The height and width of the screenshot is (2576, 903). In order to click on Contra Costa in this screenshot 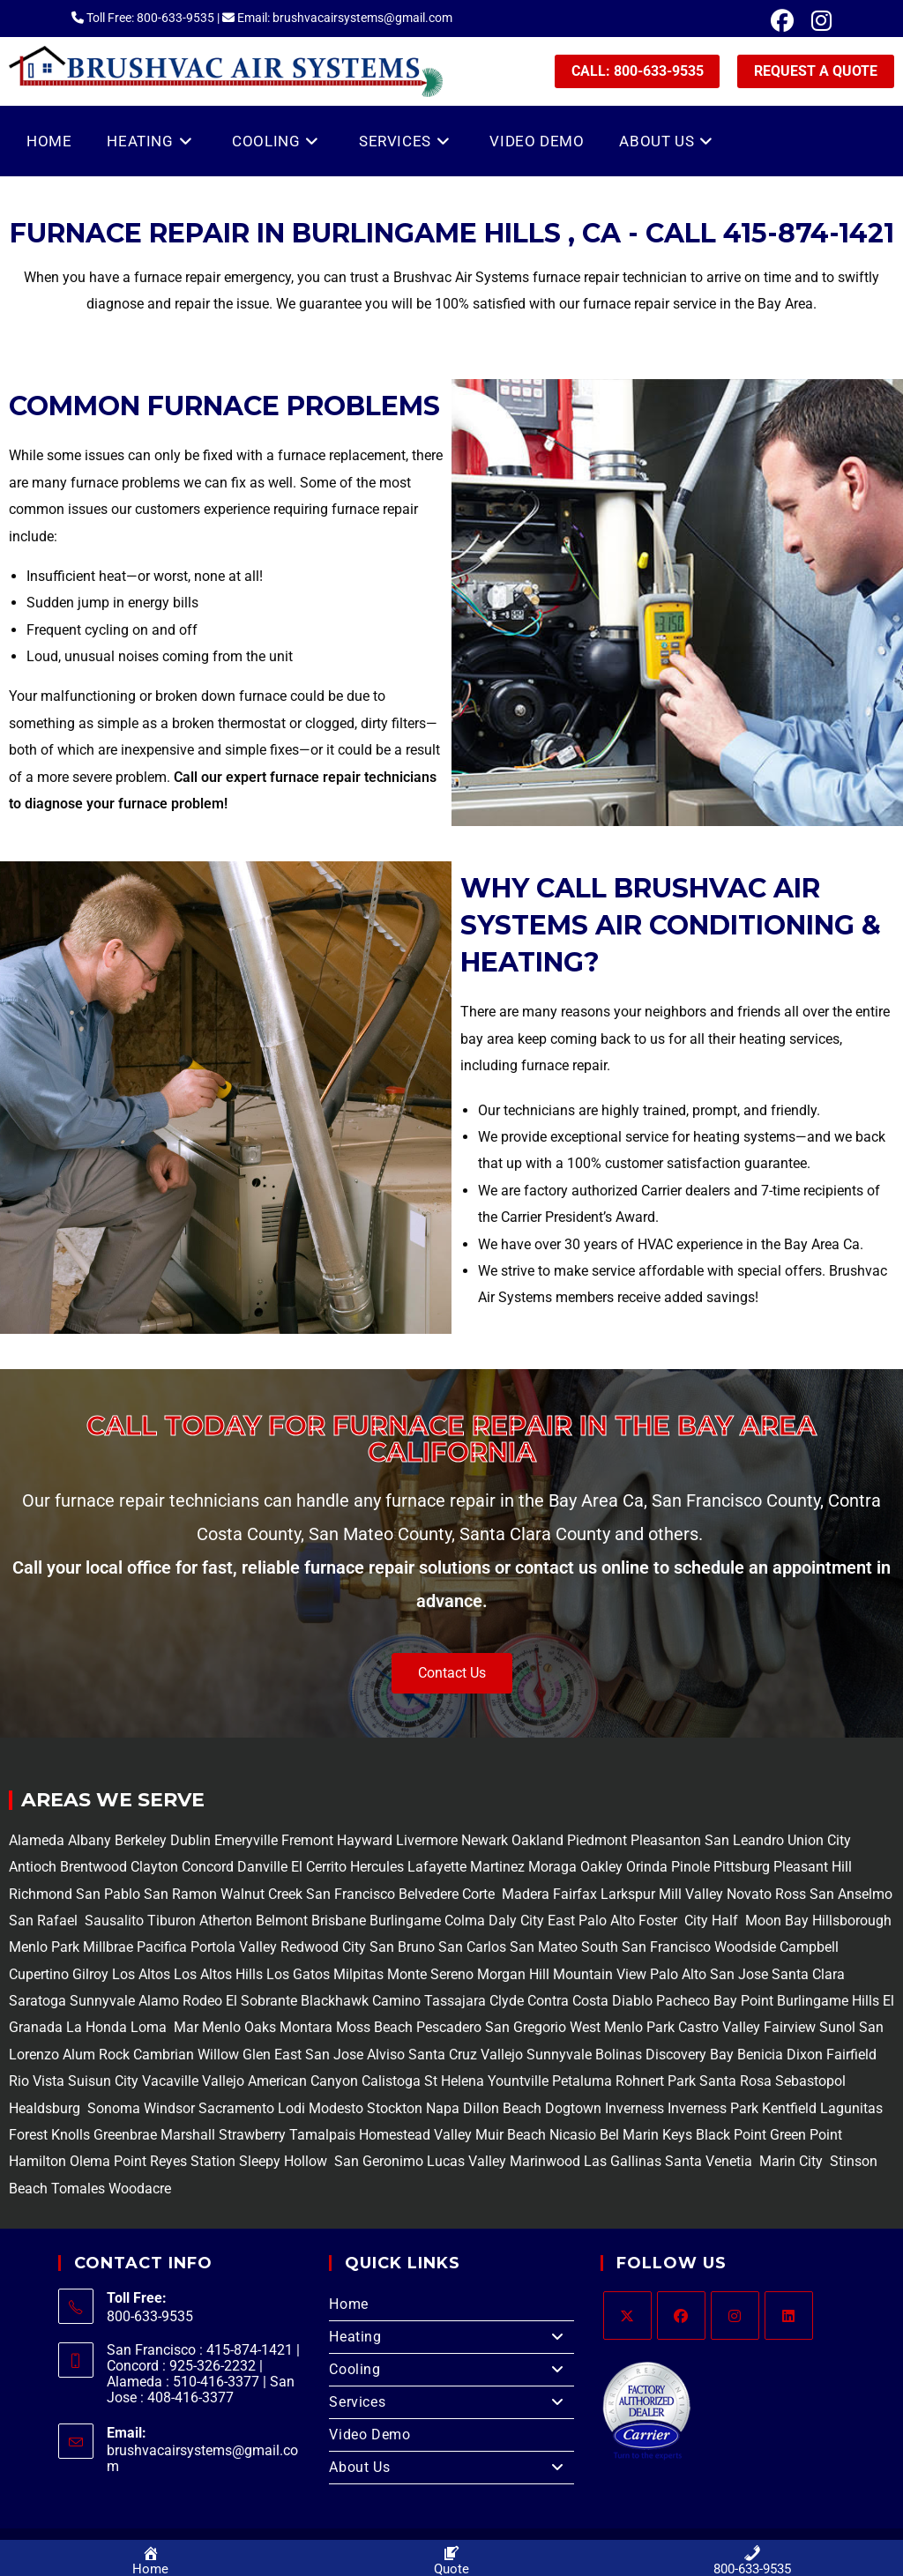, I will do `click(566, 2000)`.